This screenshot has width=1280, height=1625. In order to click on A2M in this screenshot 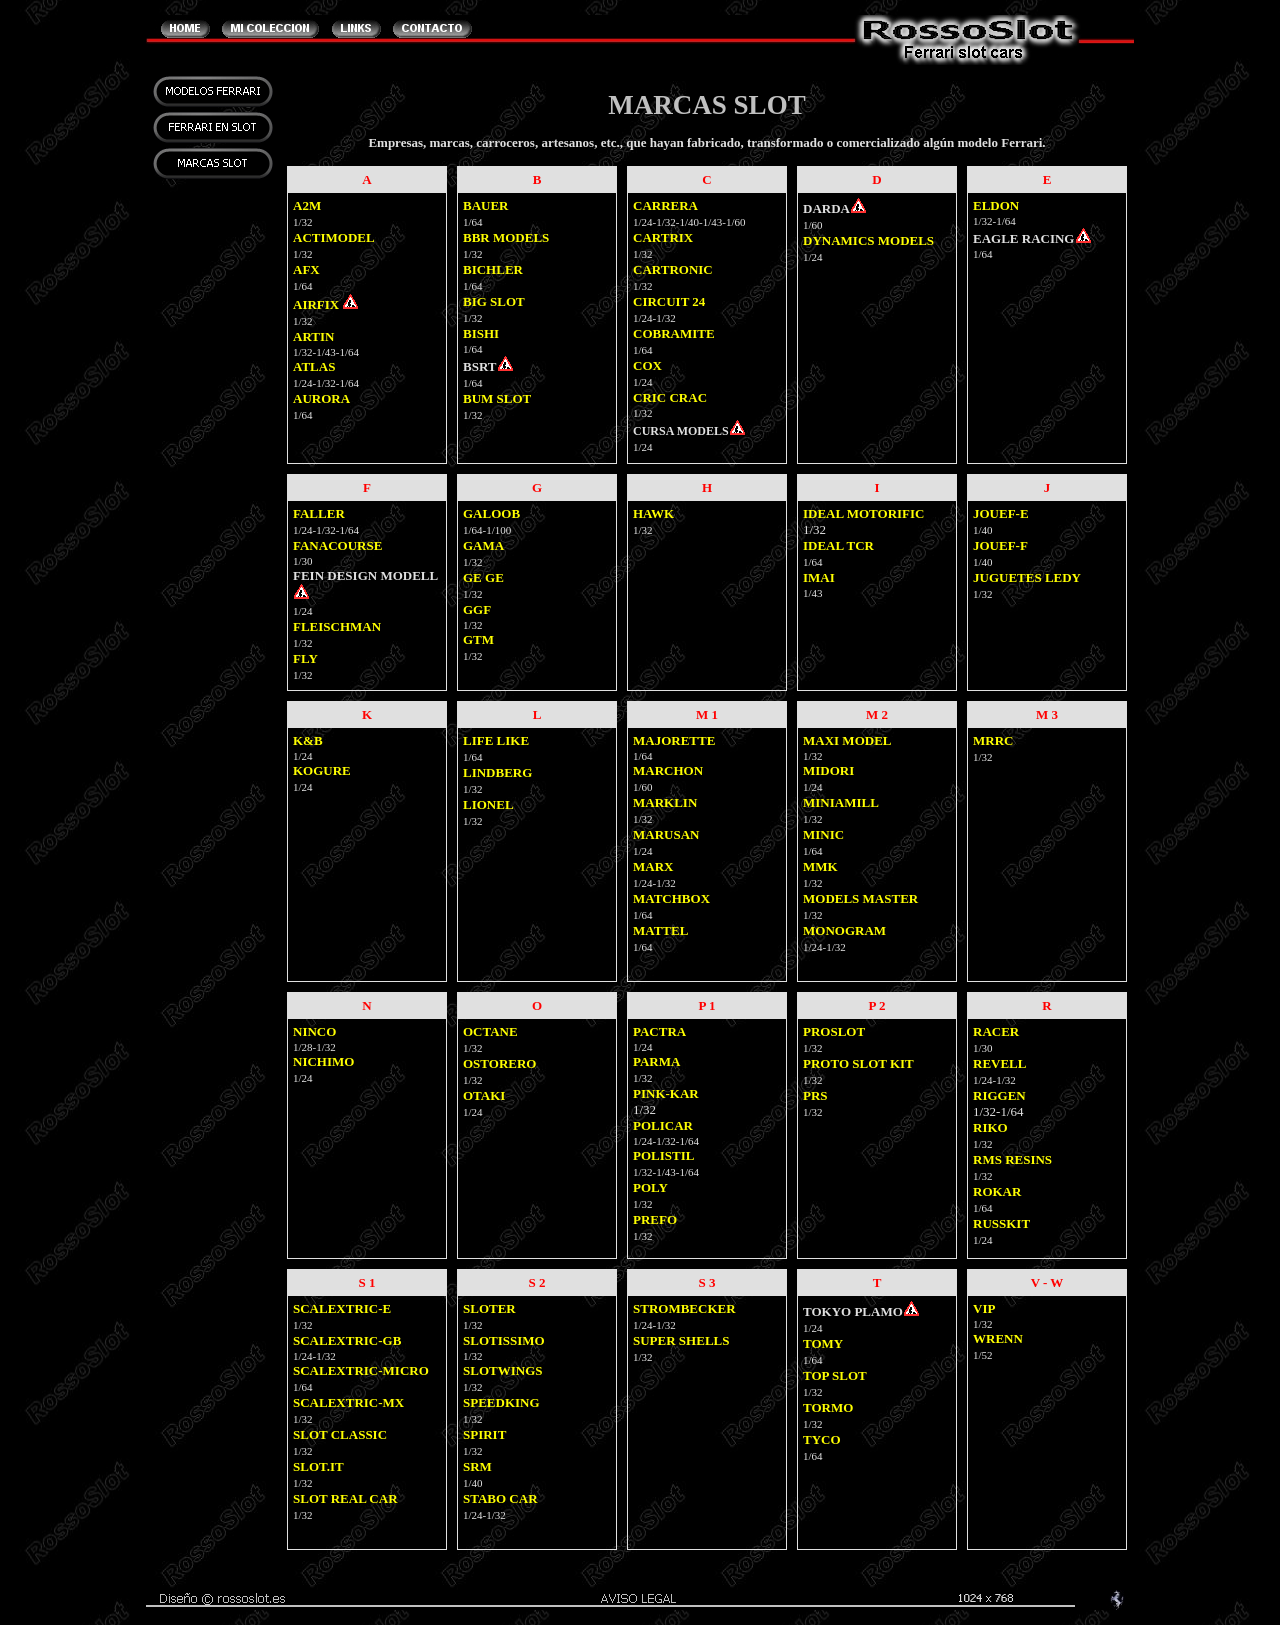, I will do `click(307, 205)`.